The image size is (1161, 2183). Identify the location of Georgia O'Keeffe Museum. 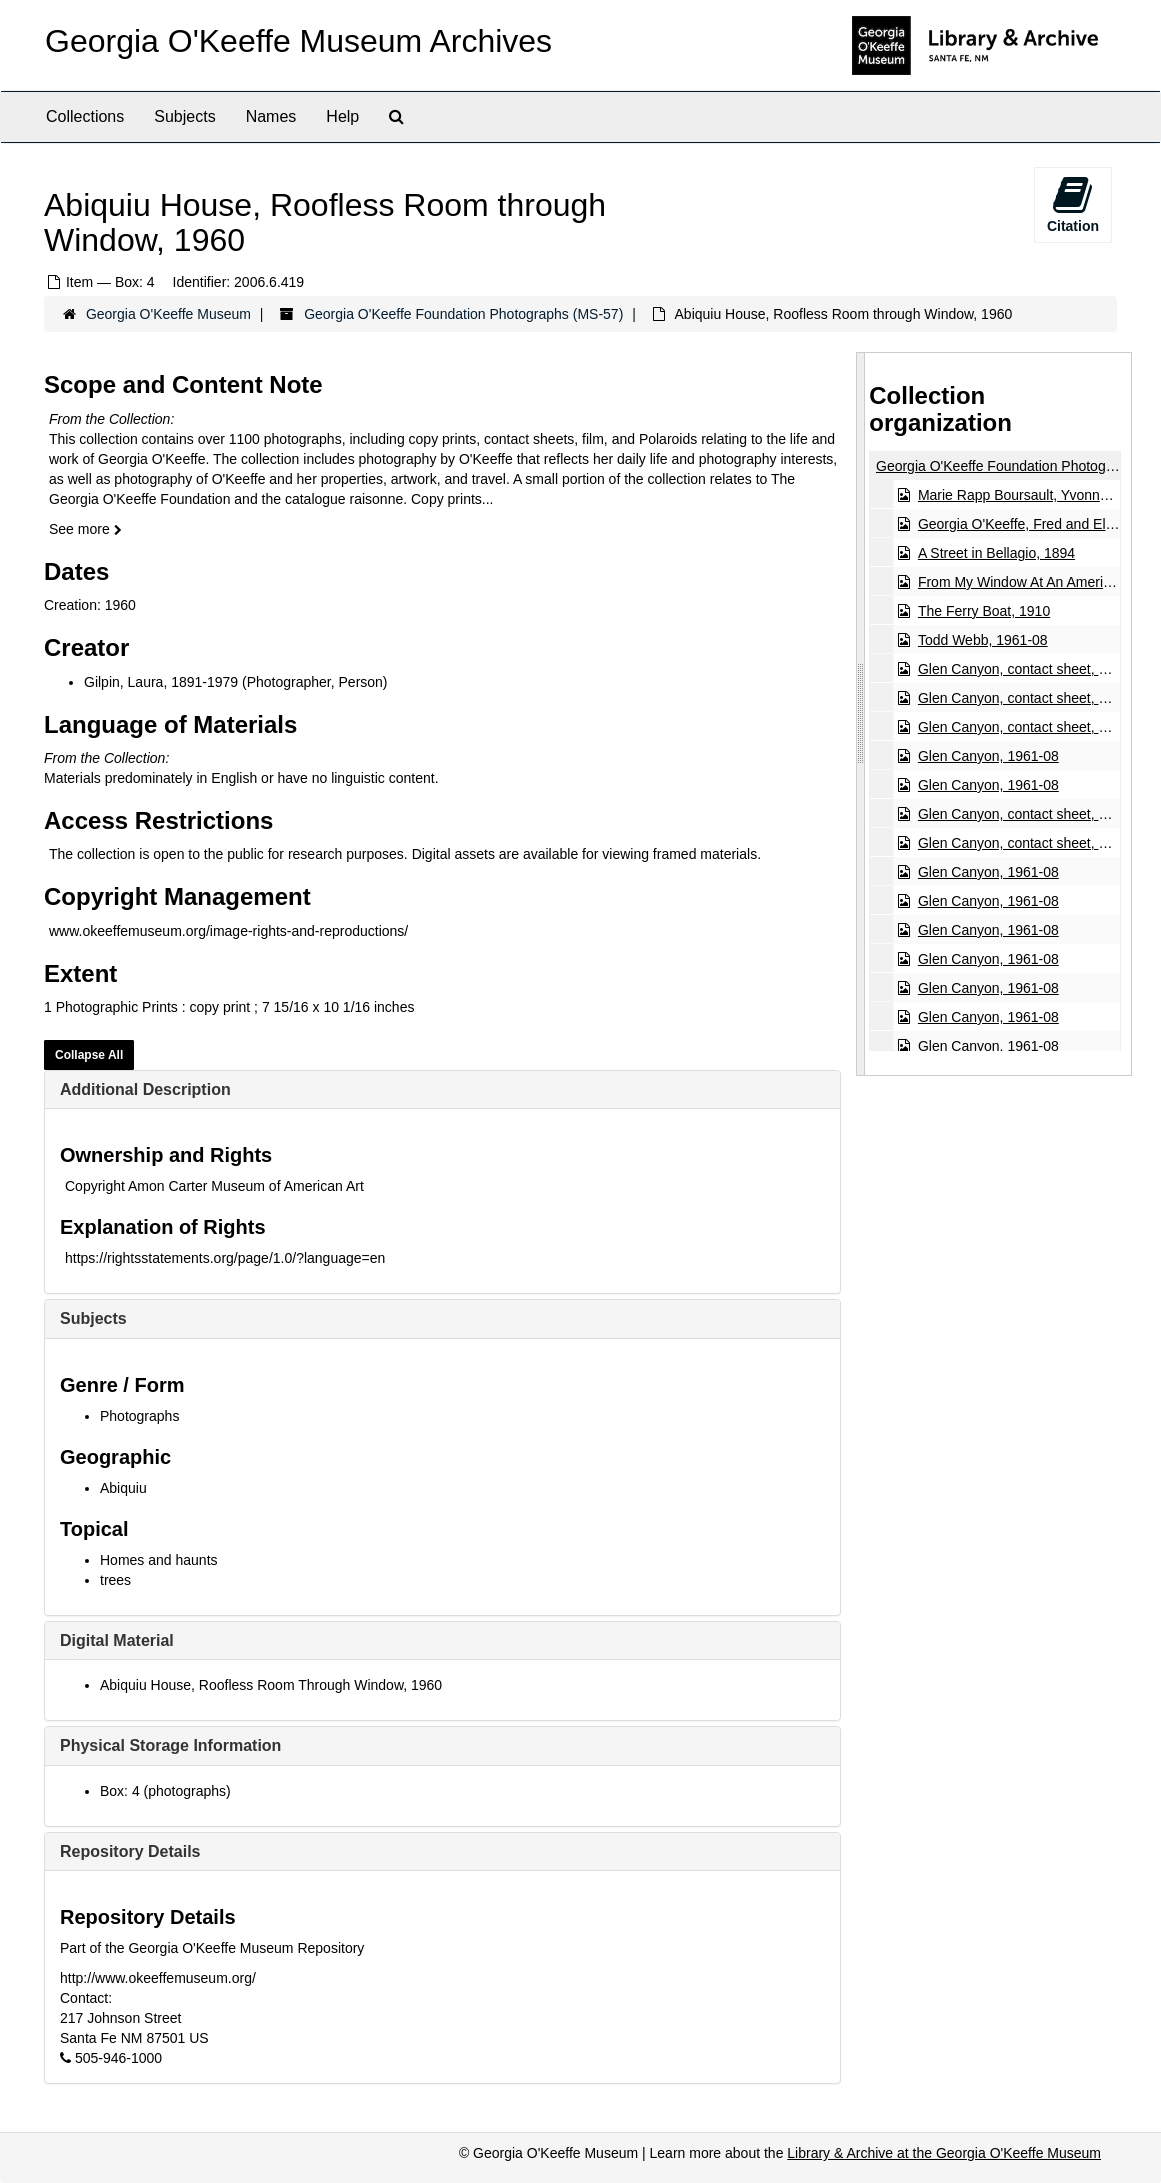
(168, 314).